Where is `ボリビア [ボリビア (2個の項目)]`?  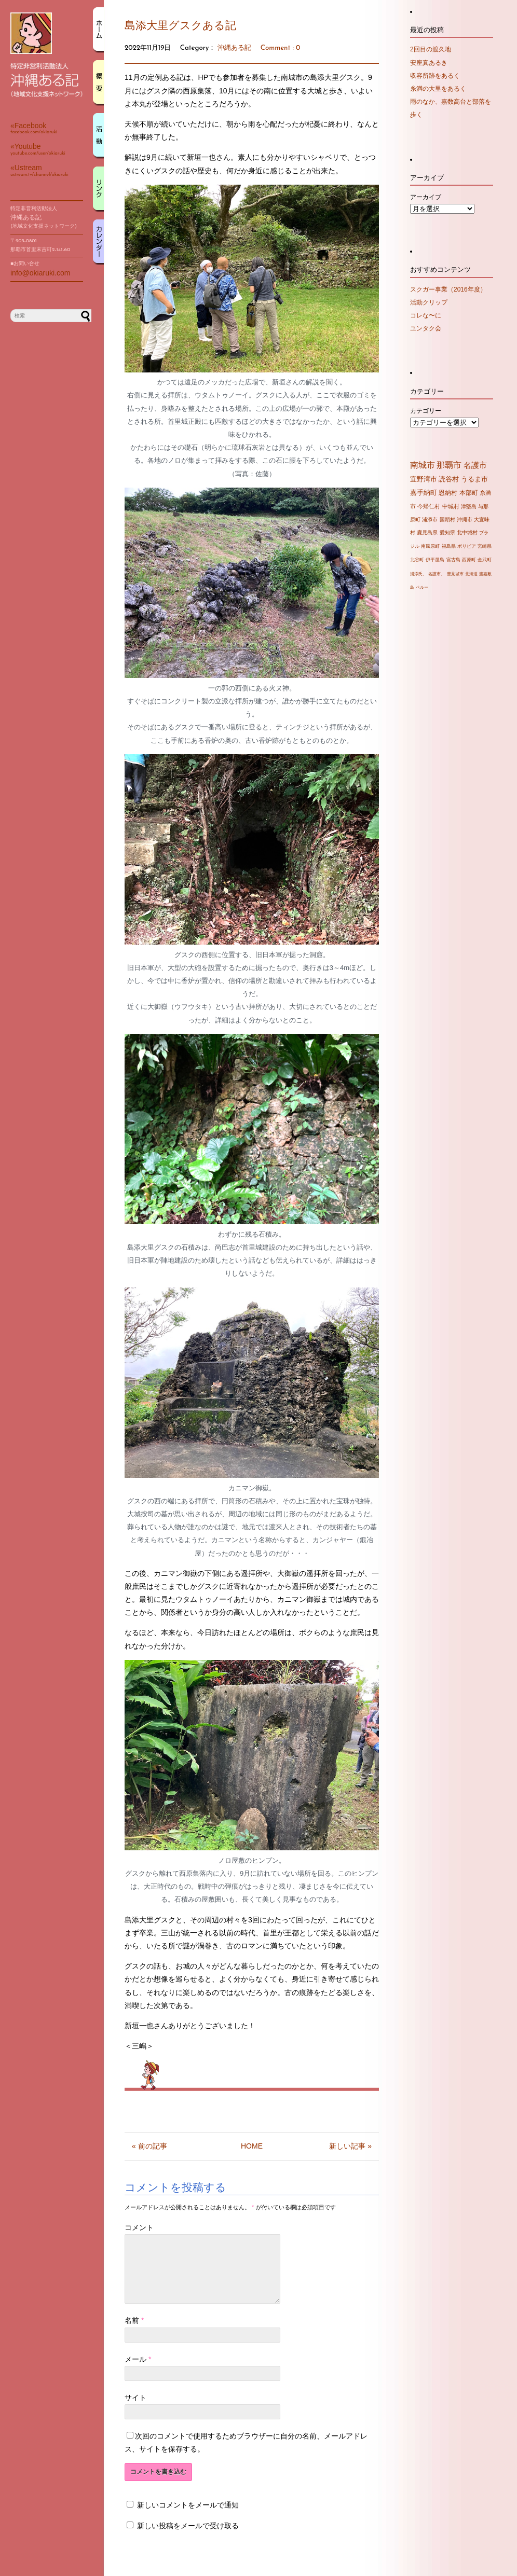 ボリビア [ボリビア (2個の項目)] is located at coordinates (466, 546).